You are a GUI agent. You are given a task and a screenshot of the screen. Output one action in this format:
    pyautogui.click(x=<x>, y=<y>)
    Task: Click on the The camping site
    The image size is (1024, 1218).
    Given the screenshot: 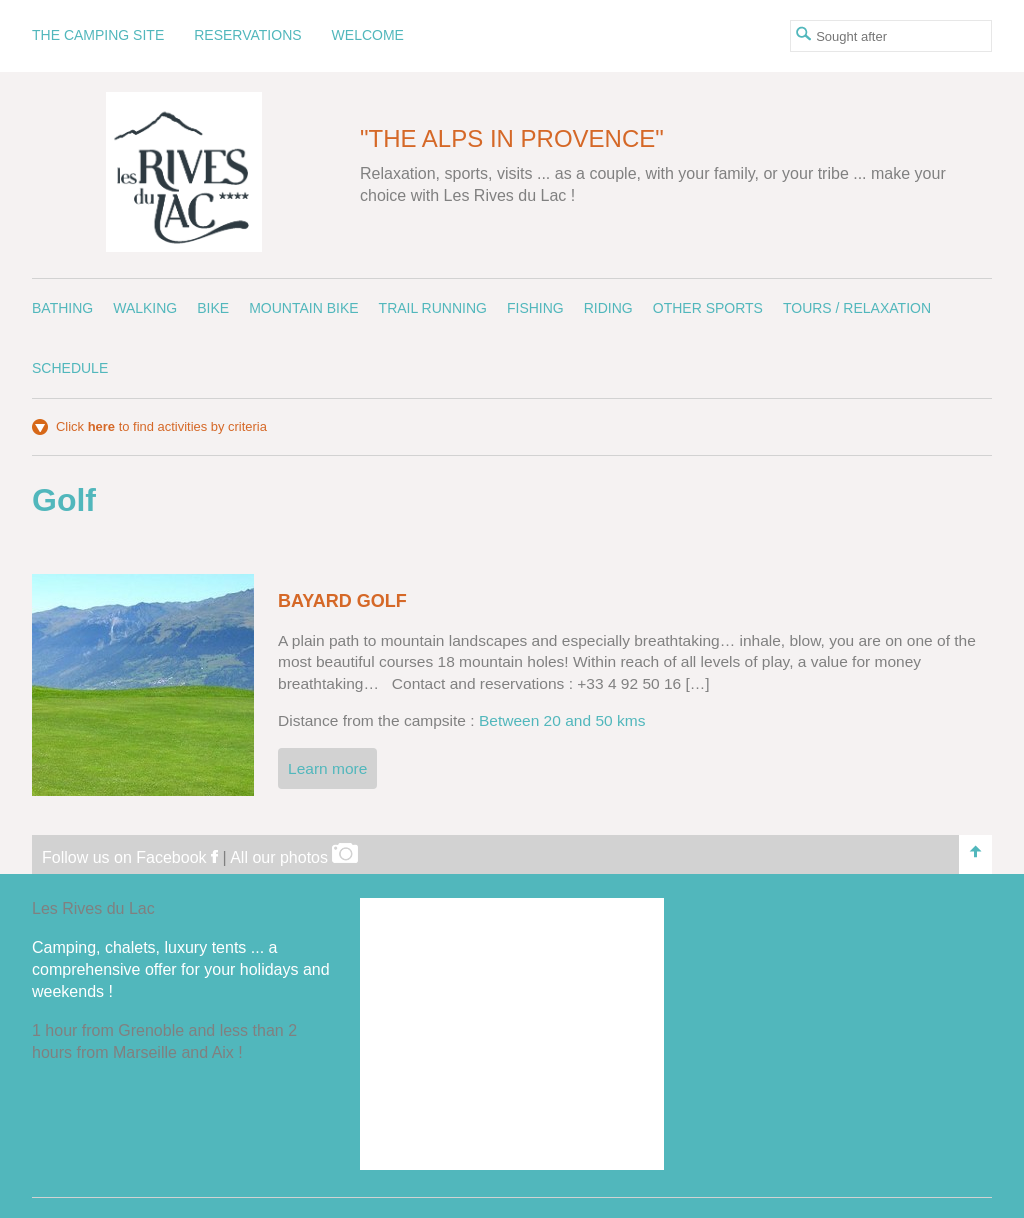 What is the action you would take?
    pyautogui.click(x=98, y=35)
    